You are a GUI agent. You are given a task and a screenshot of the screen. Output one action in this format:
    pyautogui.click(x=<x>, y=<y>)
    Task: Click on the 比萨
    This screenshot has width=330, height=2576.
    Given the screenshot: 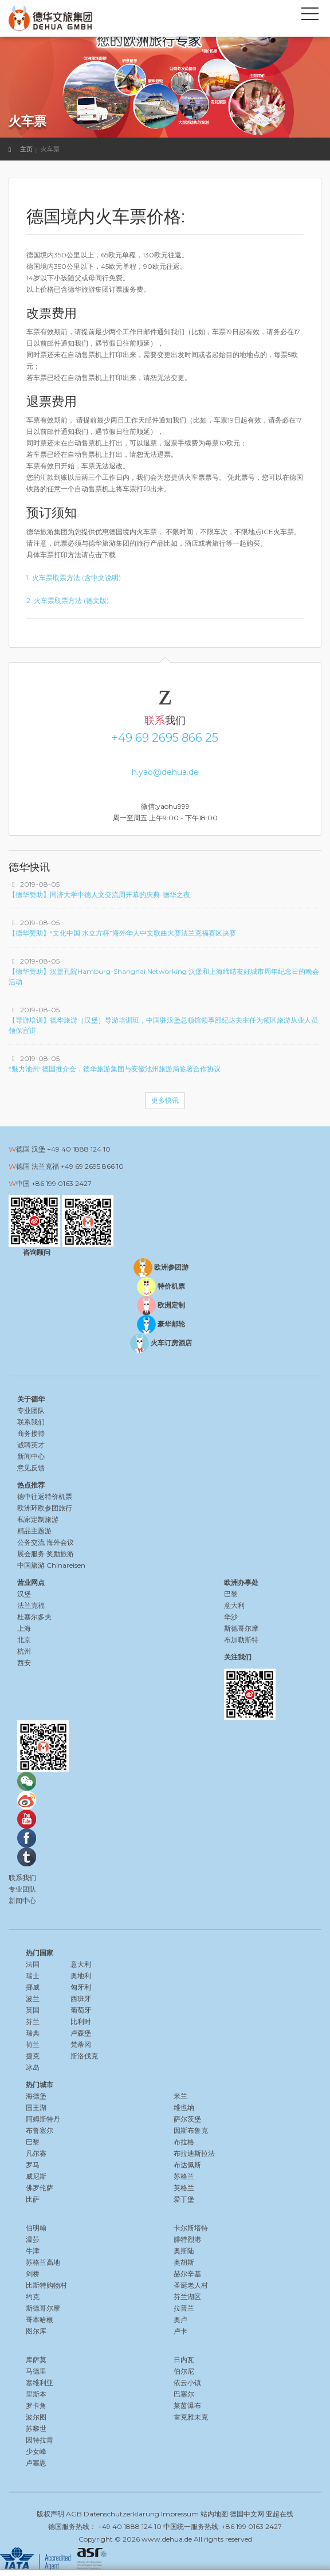 What is the action you would take?
    pyautogui.click(x=33, y=2199)
    